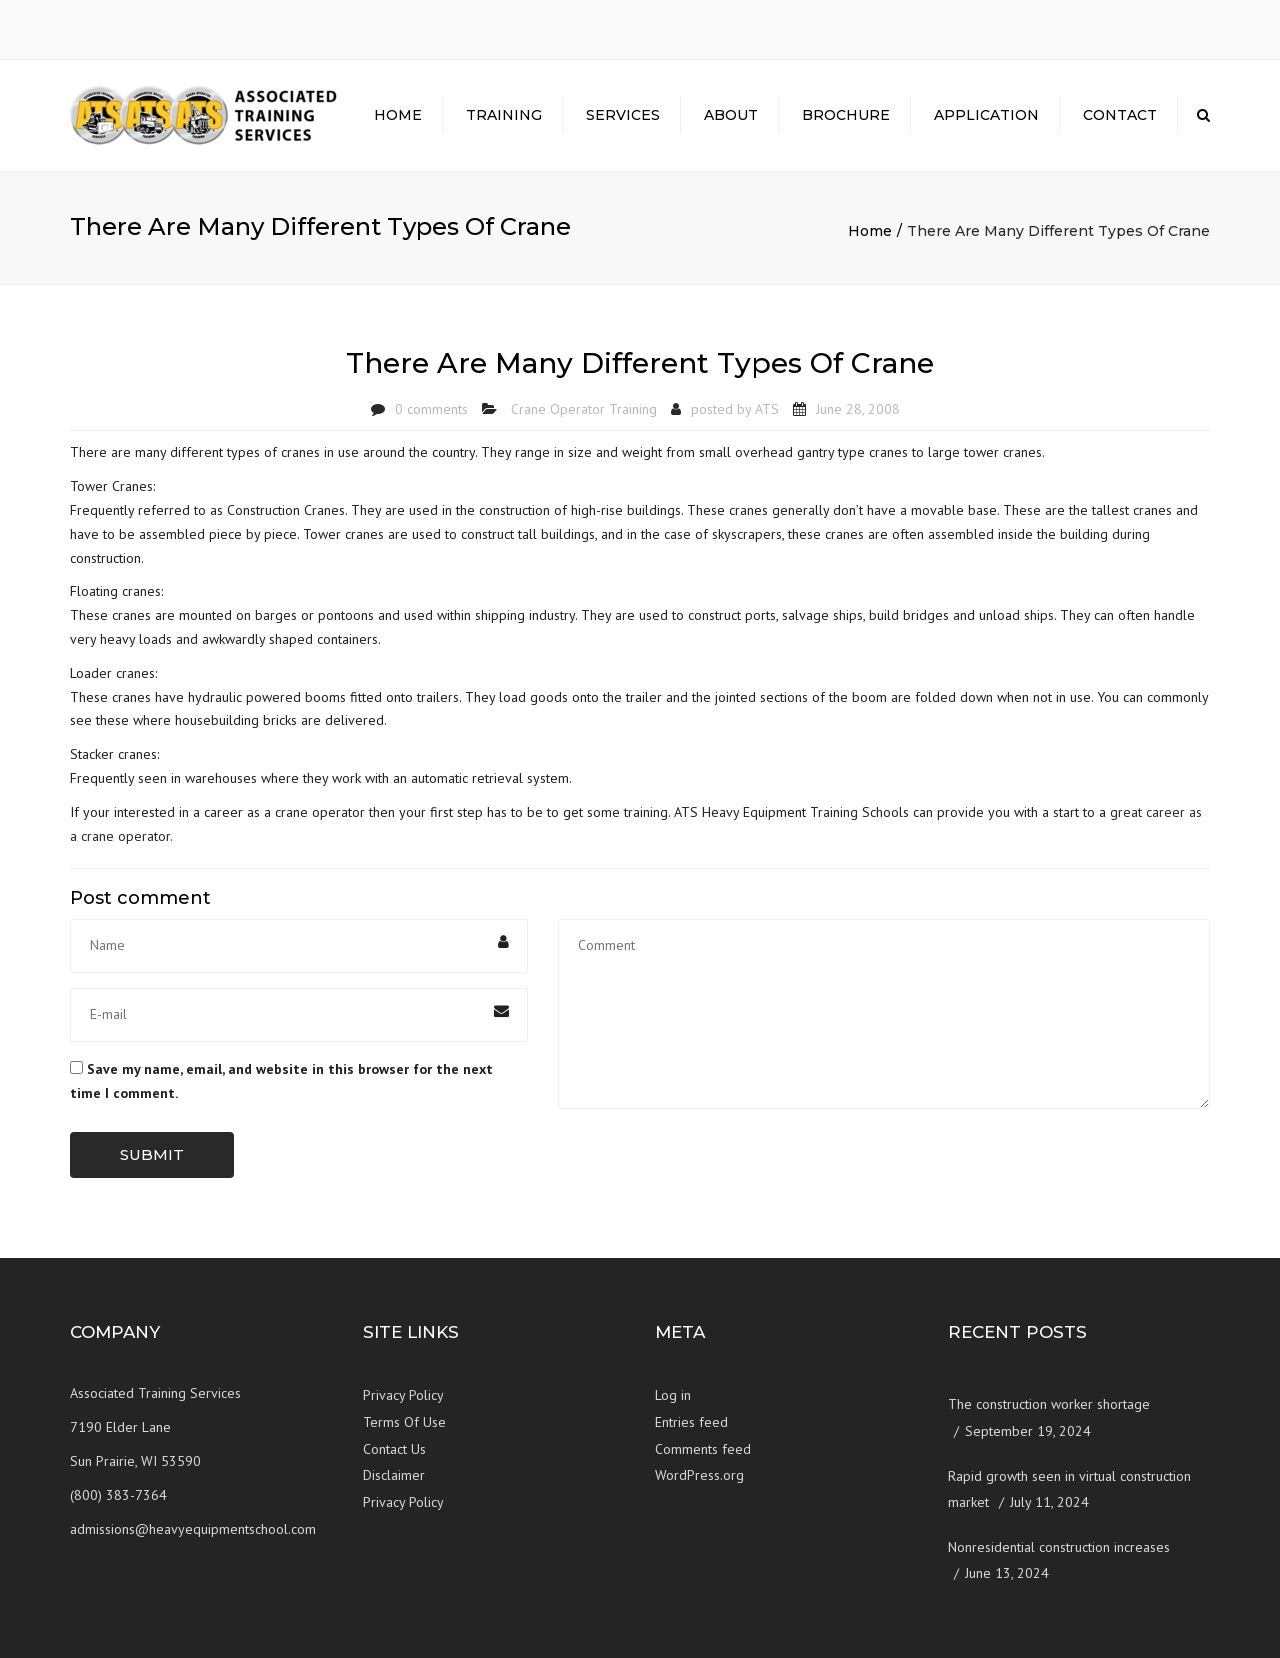 The width and height of the screenshot is (1280, 1658). I want to click on Nonresidential construction increases, so click(1059, 1547).